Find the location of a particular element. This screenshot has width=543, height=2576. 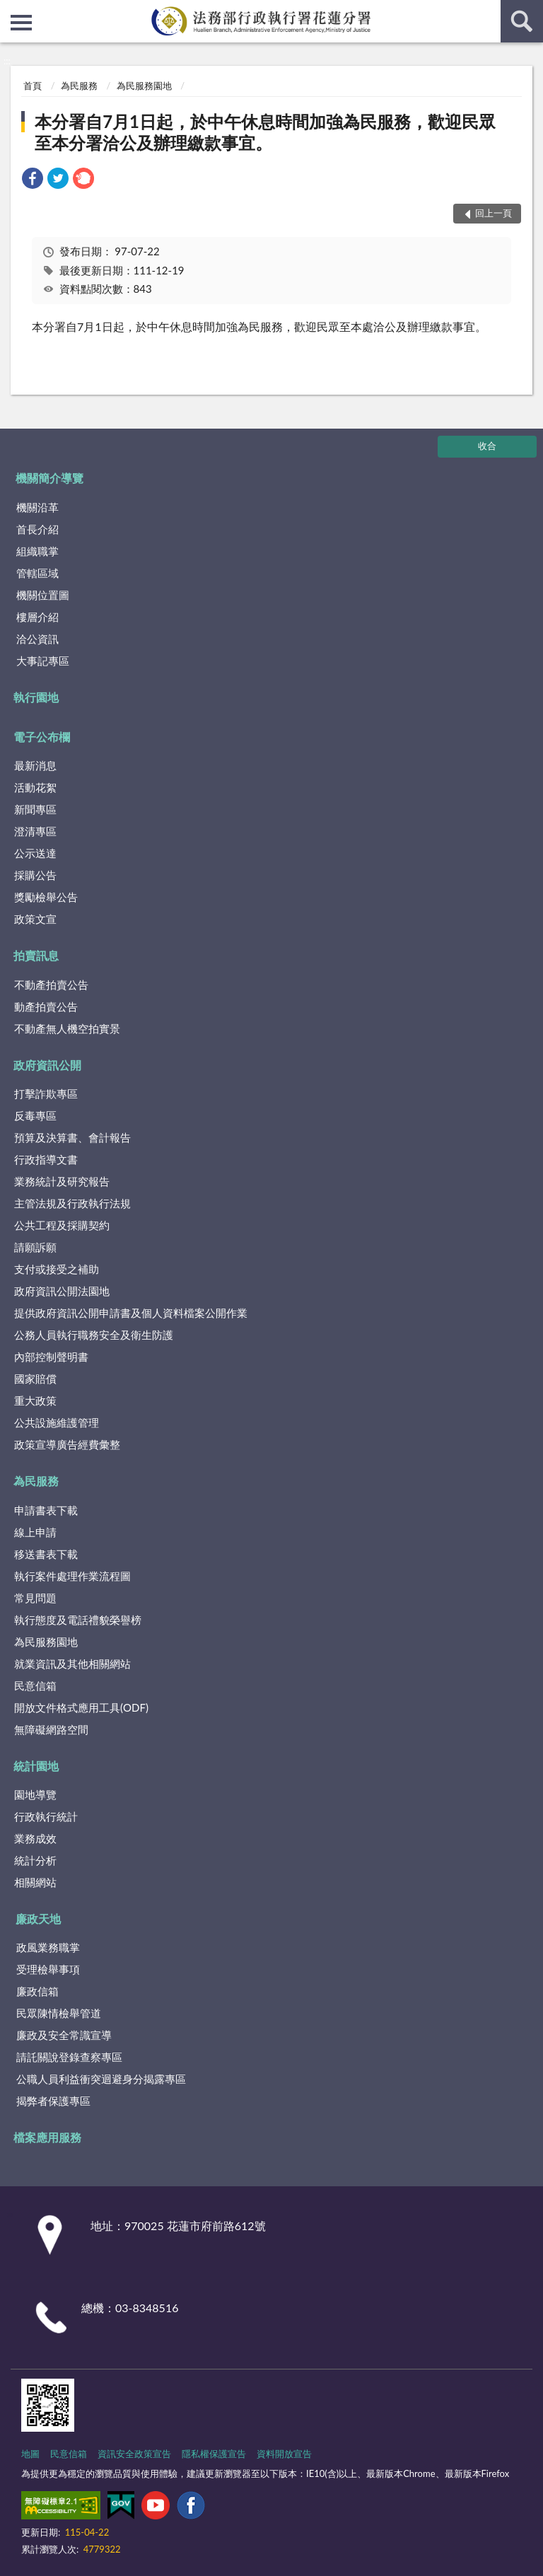

管轄區域 is located at coordinates (37, 573).